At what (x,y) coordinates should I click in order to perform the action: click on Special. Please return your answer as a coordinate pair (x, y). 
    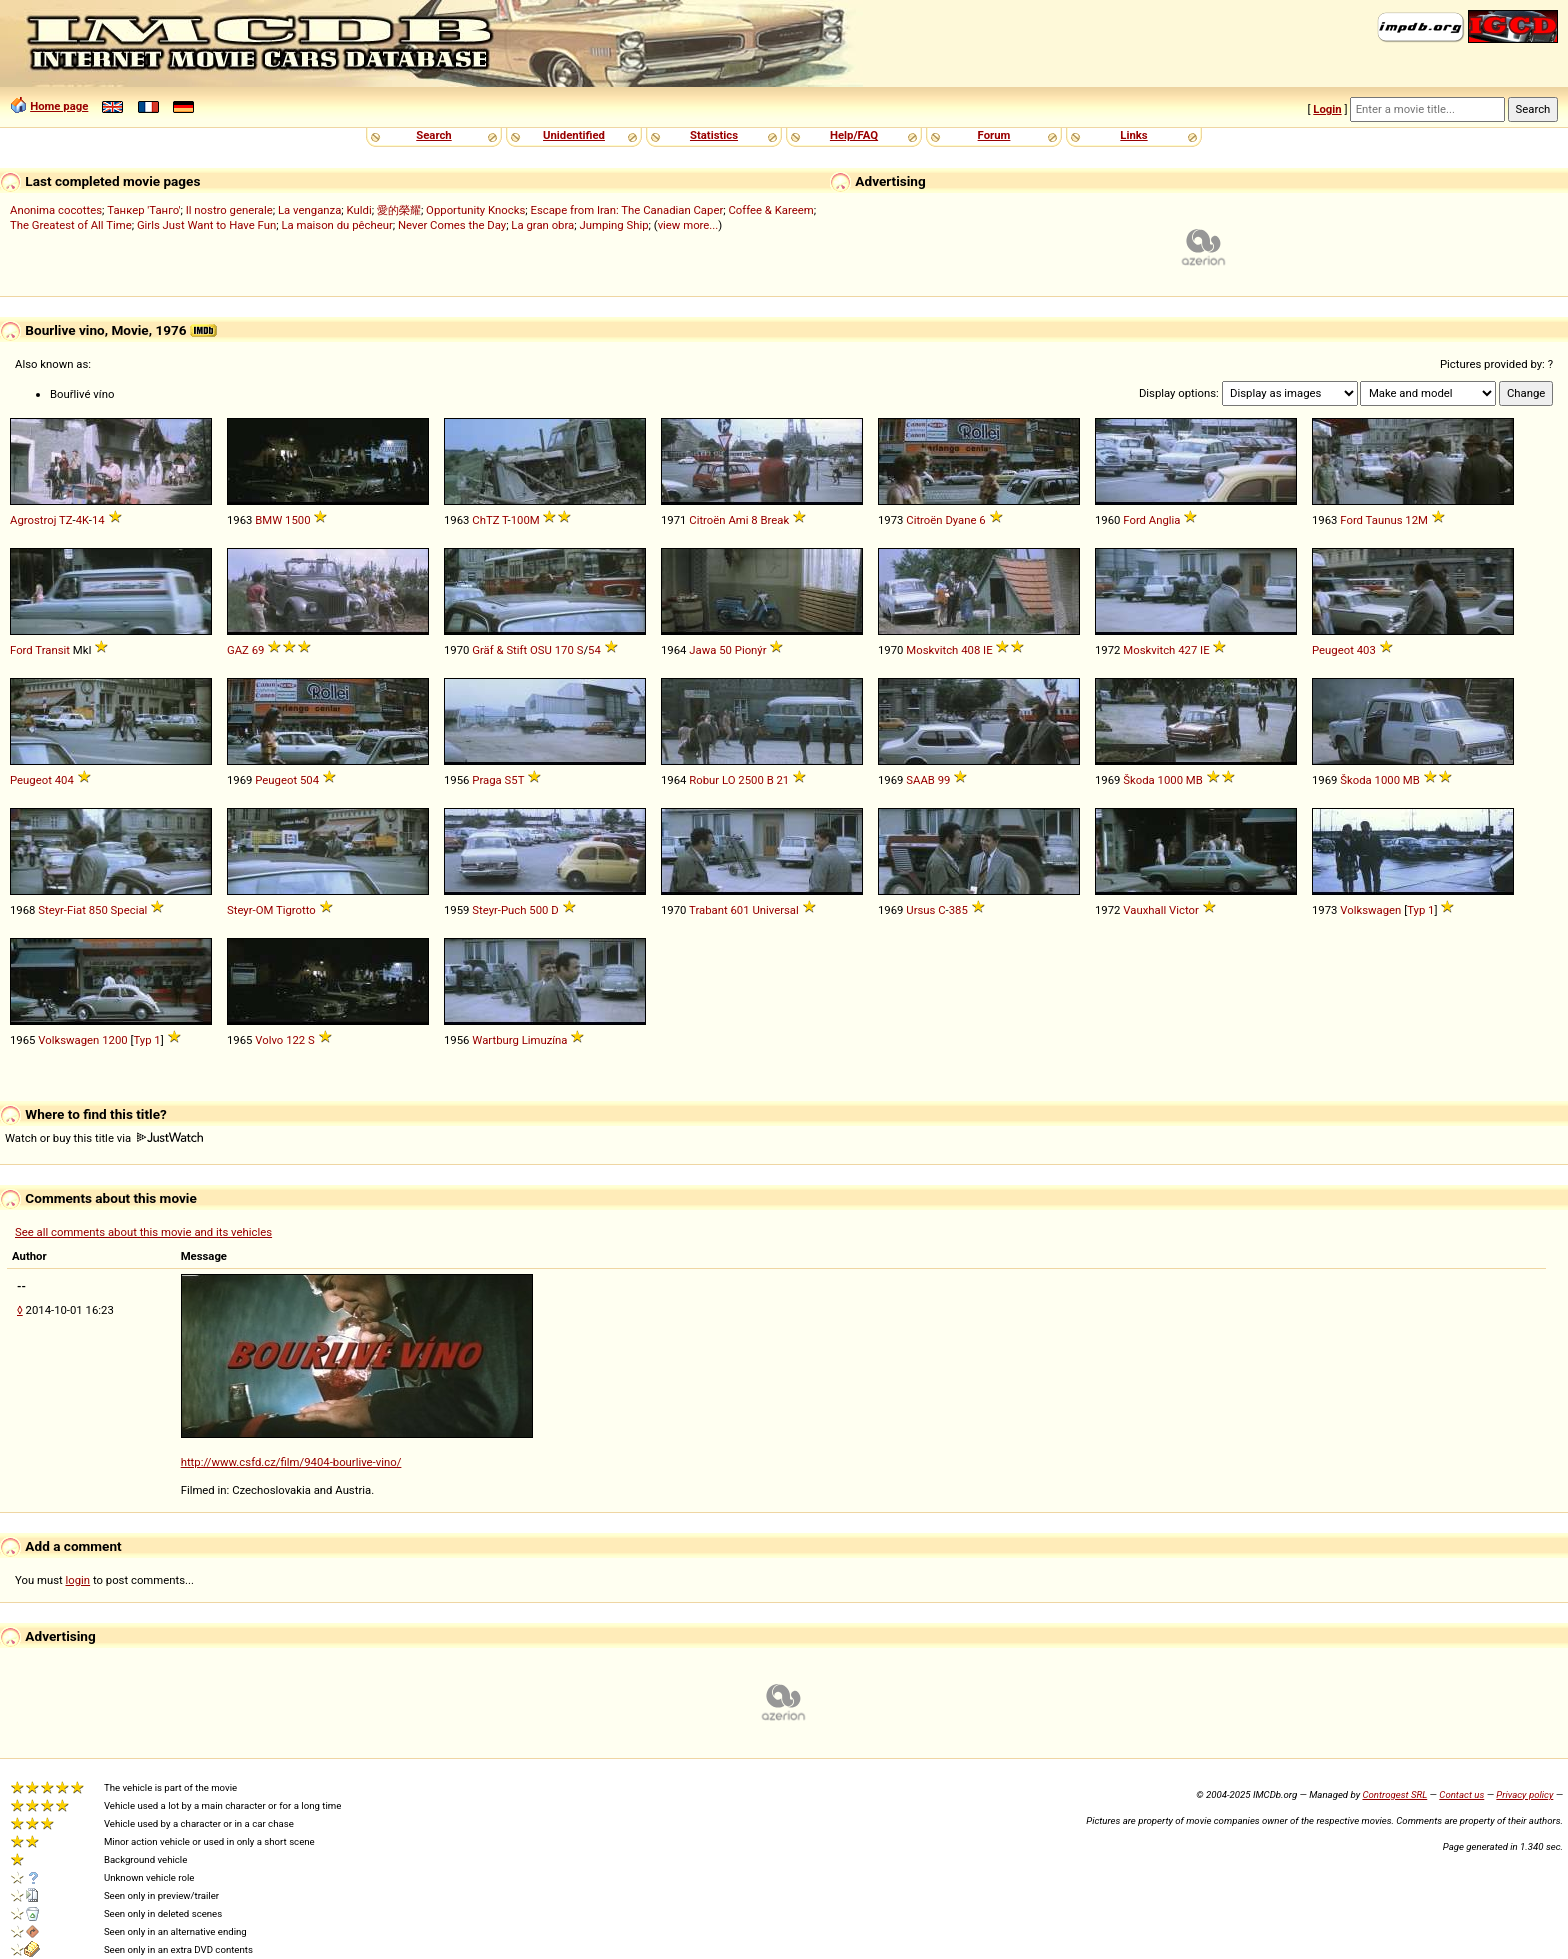
    Looking at the image, I should click on (129, 910).